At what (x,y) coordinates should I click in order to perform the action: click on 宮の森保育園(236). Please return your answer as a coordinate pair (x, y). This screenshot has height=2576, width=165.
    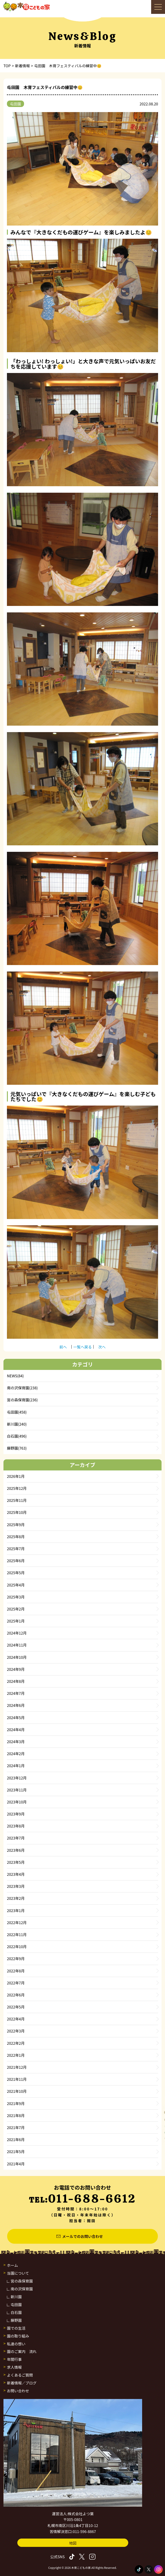
    Looking at the image, I should click on (22, 1400).